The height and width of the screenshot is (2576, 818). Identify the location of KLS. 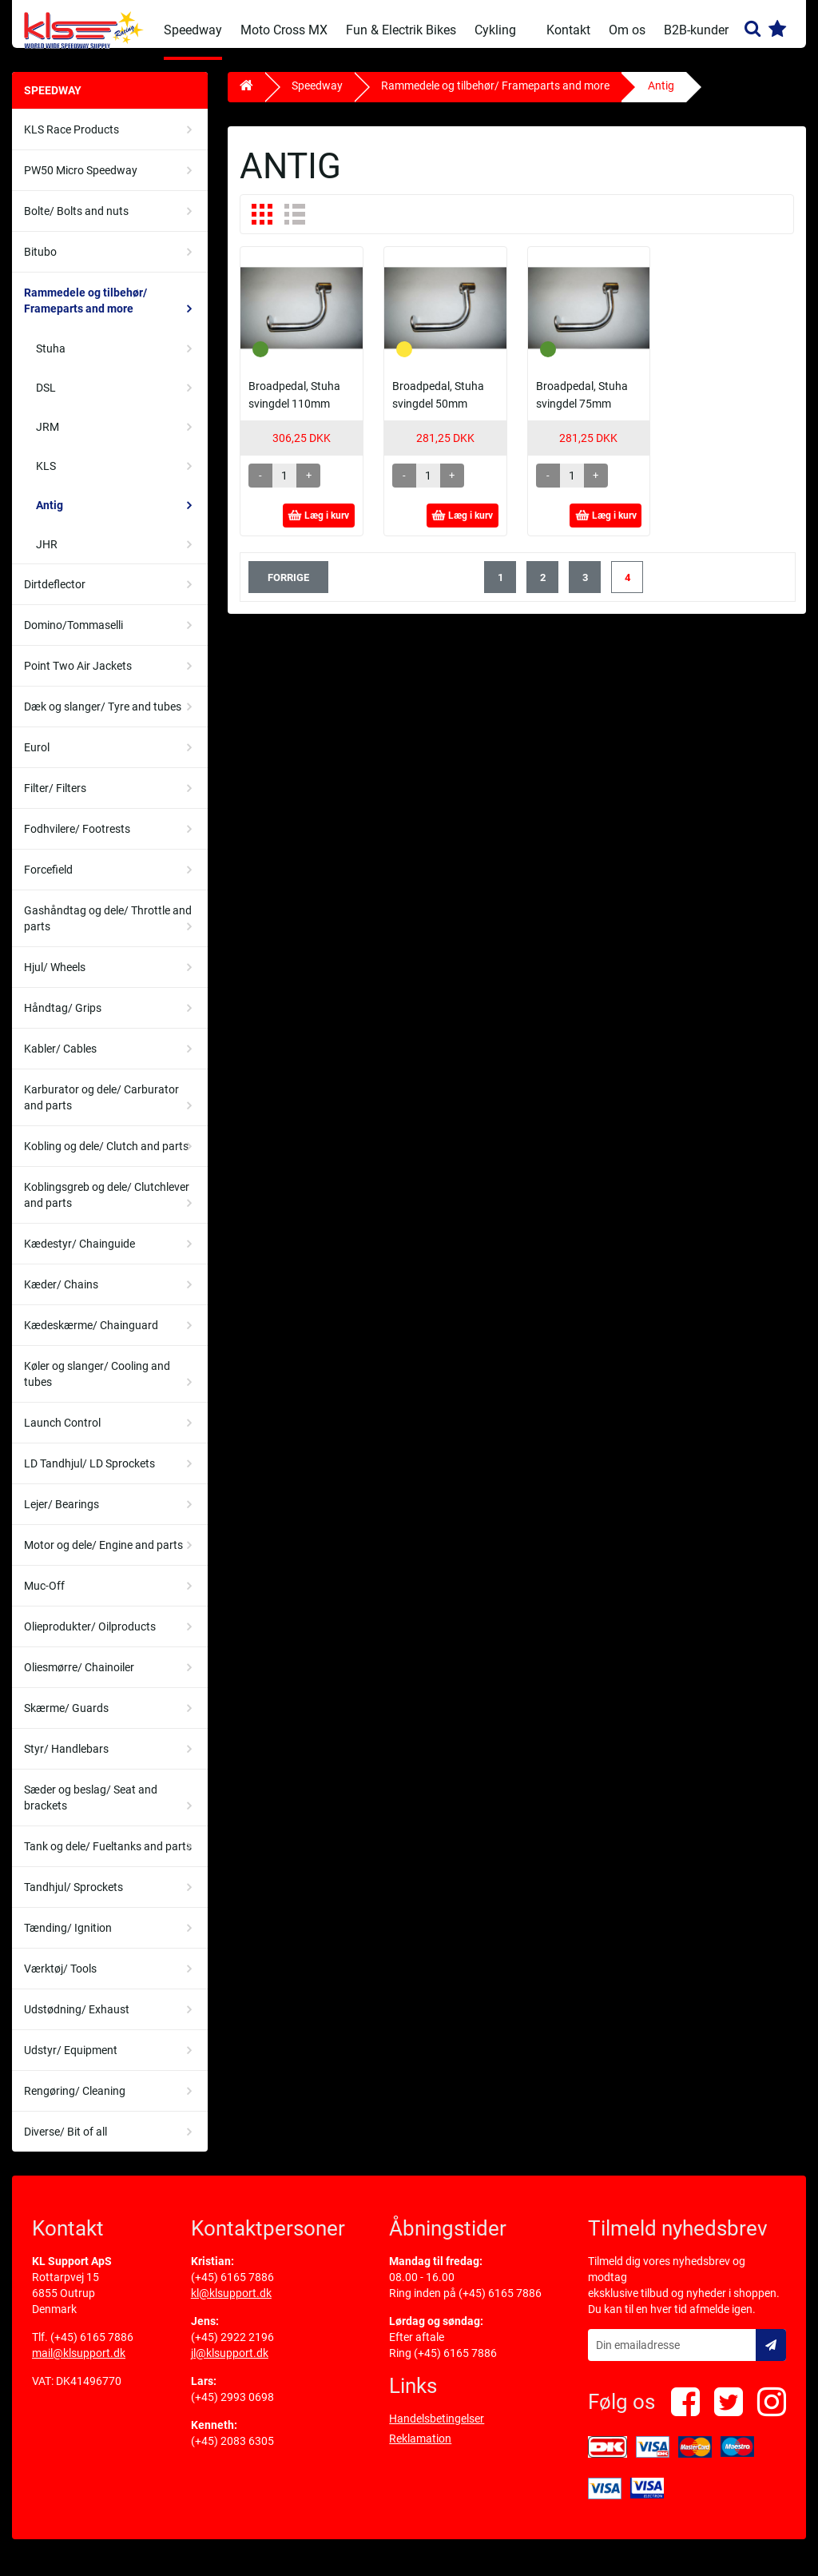
(46, 478).